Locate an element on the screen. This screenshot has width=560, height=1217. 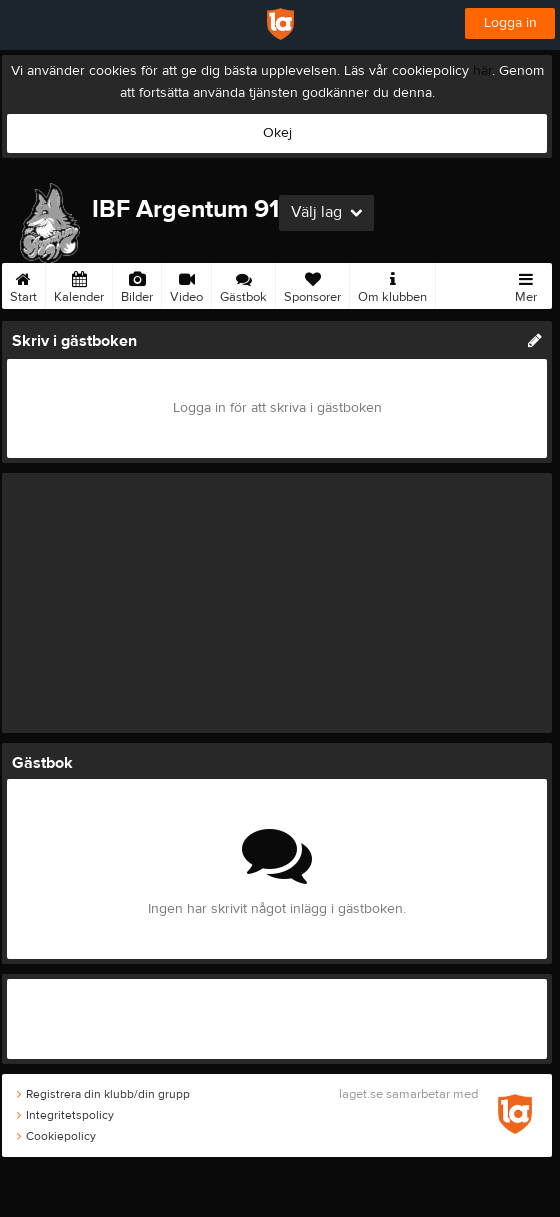
Gästbok is located at coordinates (243, 284).